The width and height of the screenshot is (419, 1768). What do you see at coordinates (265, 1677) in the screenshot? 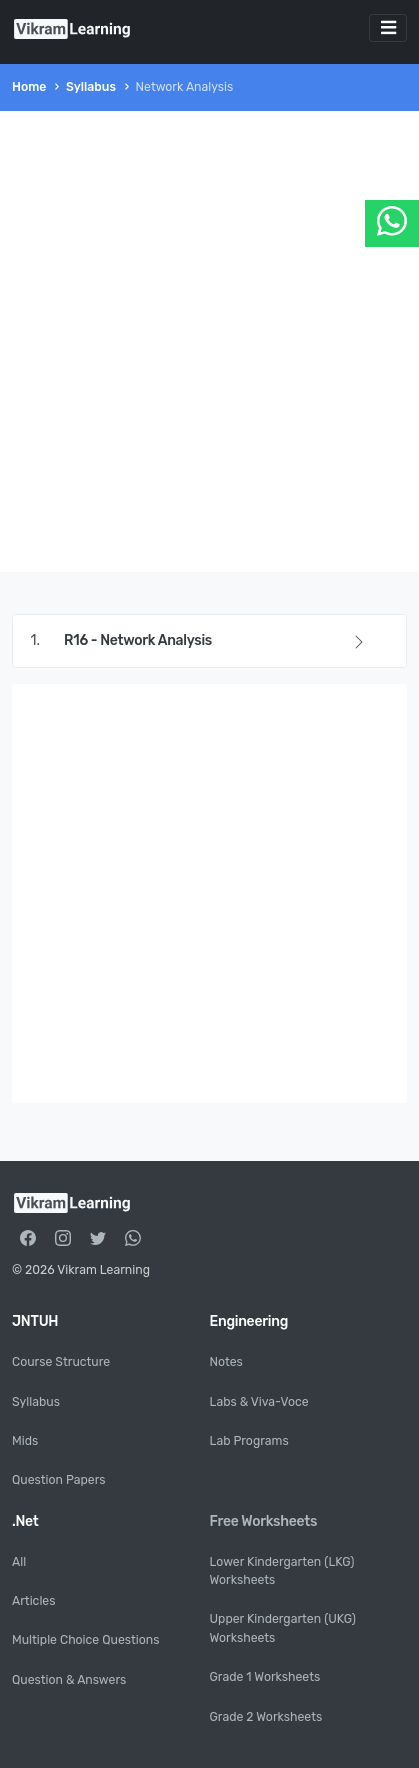
I see `Grade 1 Worksheets` at bounding box center [265, 1677].